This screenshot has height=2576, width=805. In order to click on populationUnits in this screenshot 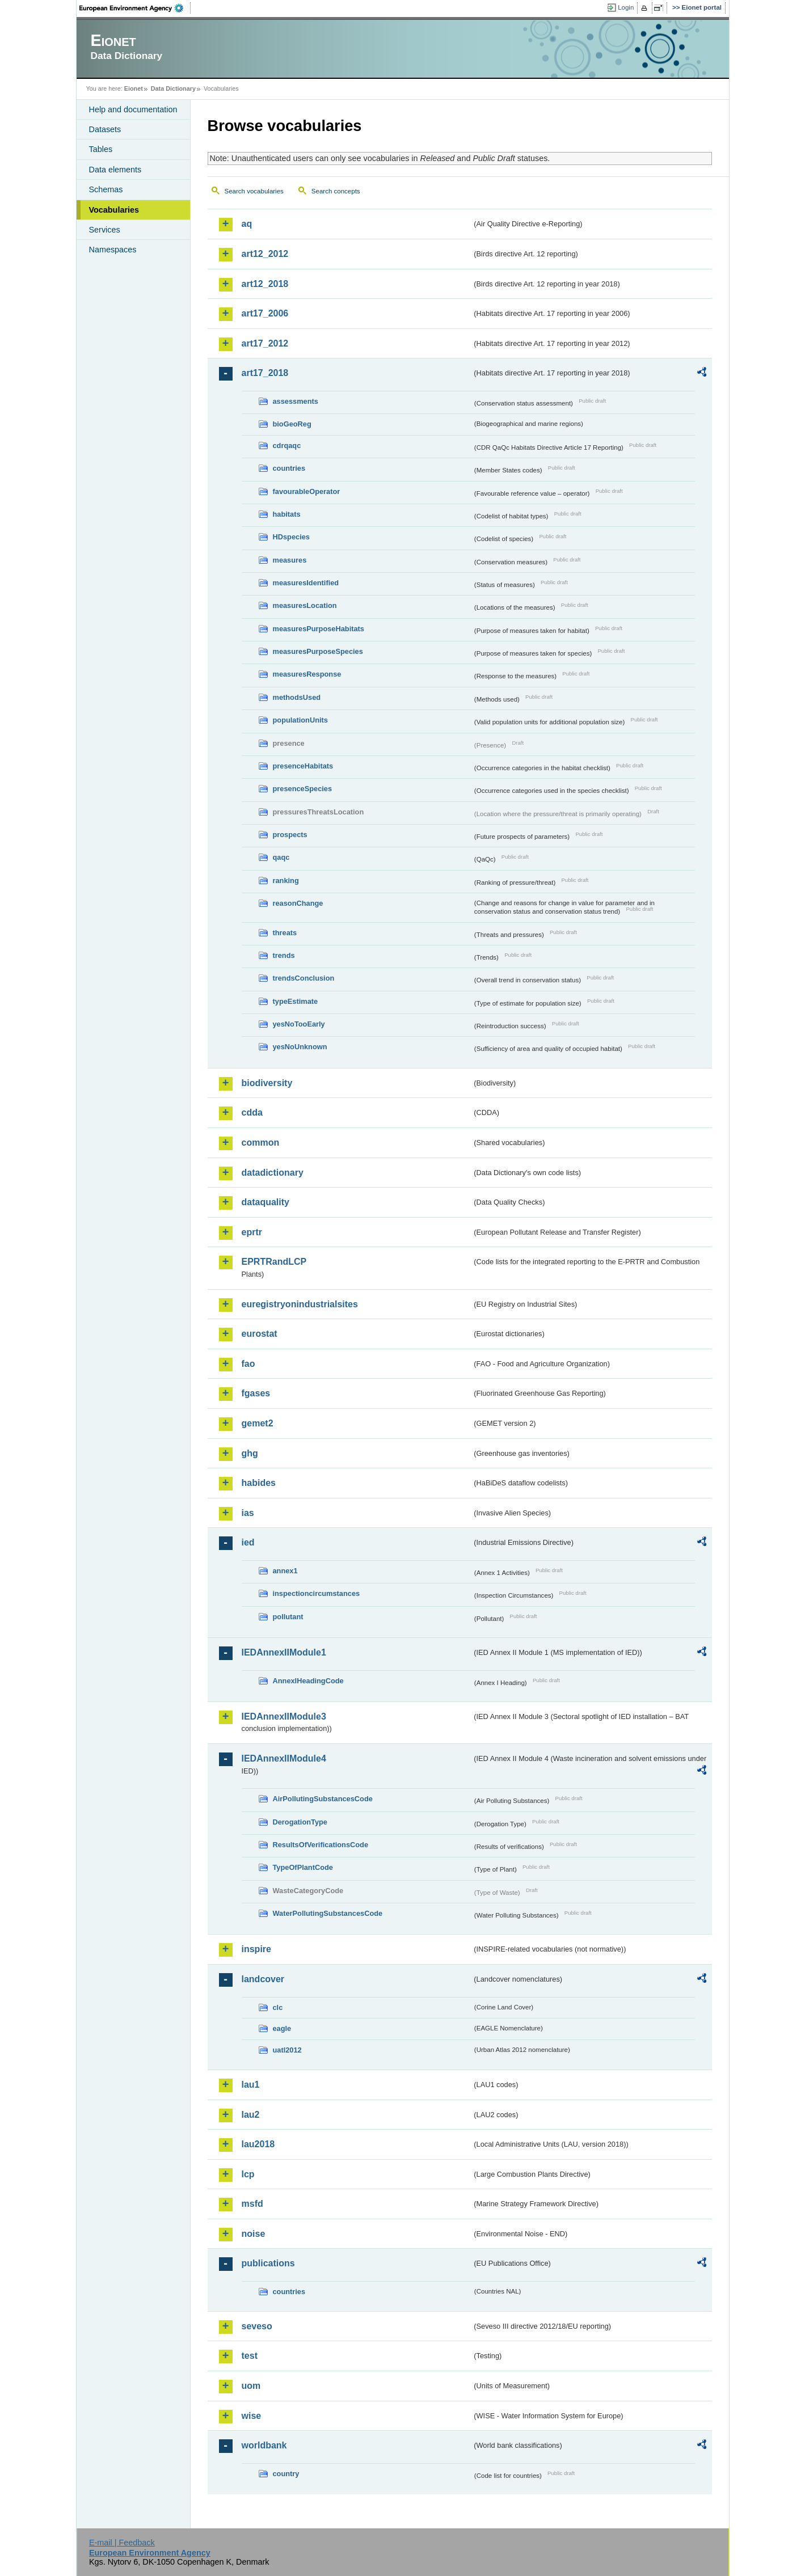, I will do `click(300, 720)`.